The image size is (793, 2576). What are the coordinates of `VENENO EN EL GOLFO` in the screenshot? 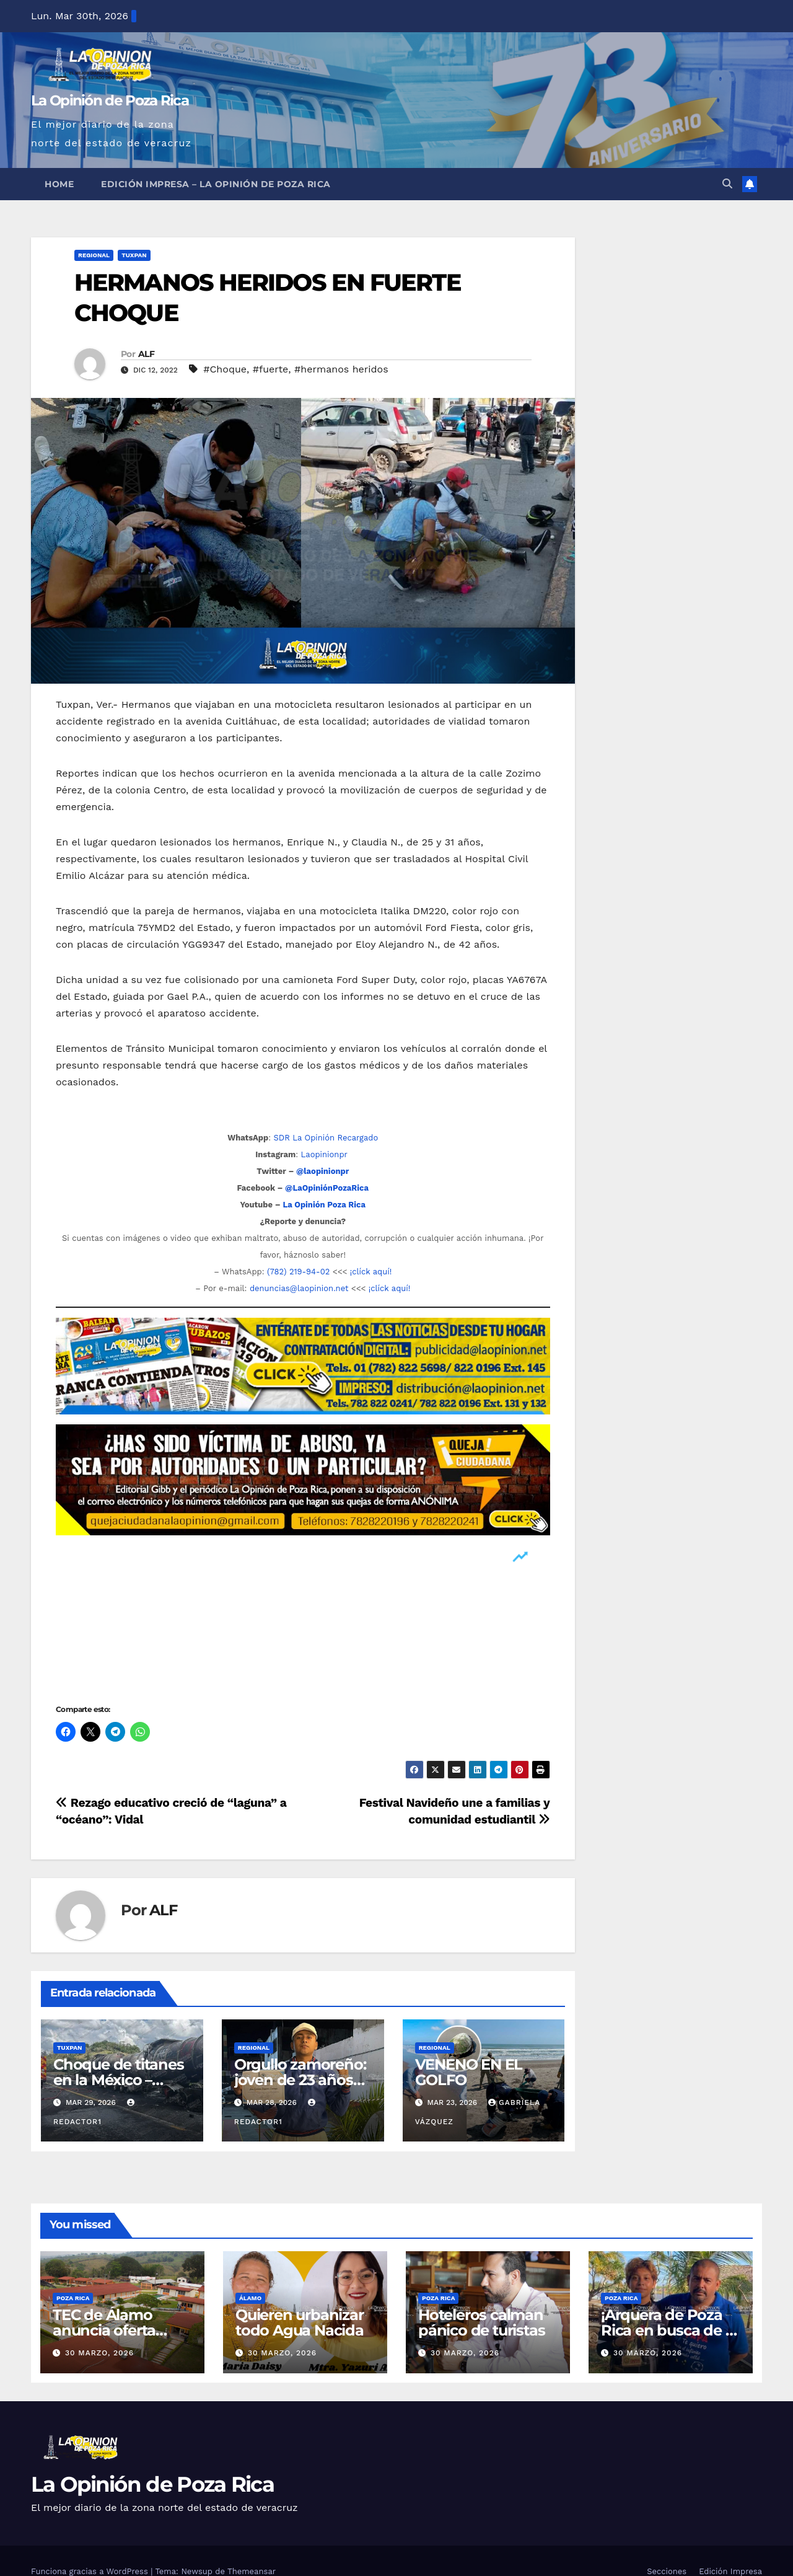 It's located at (469, 2072).